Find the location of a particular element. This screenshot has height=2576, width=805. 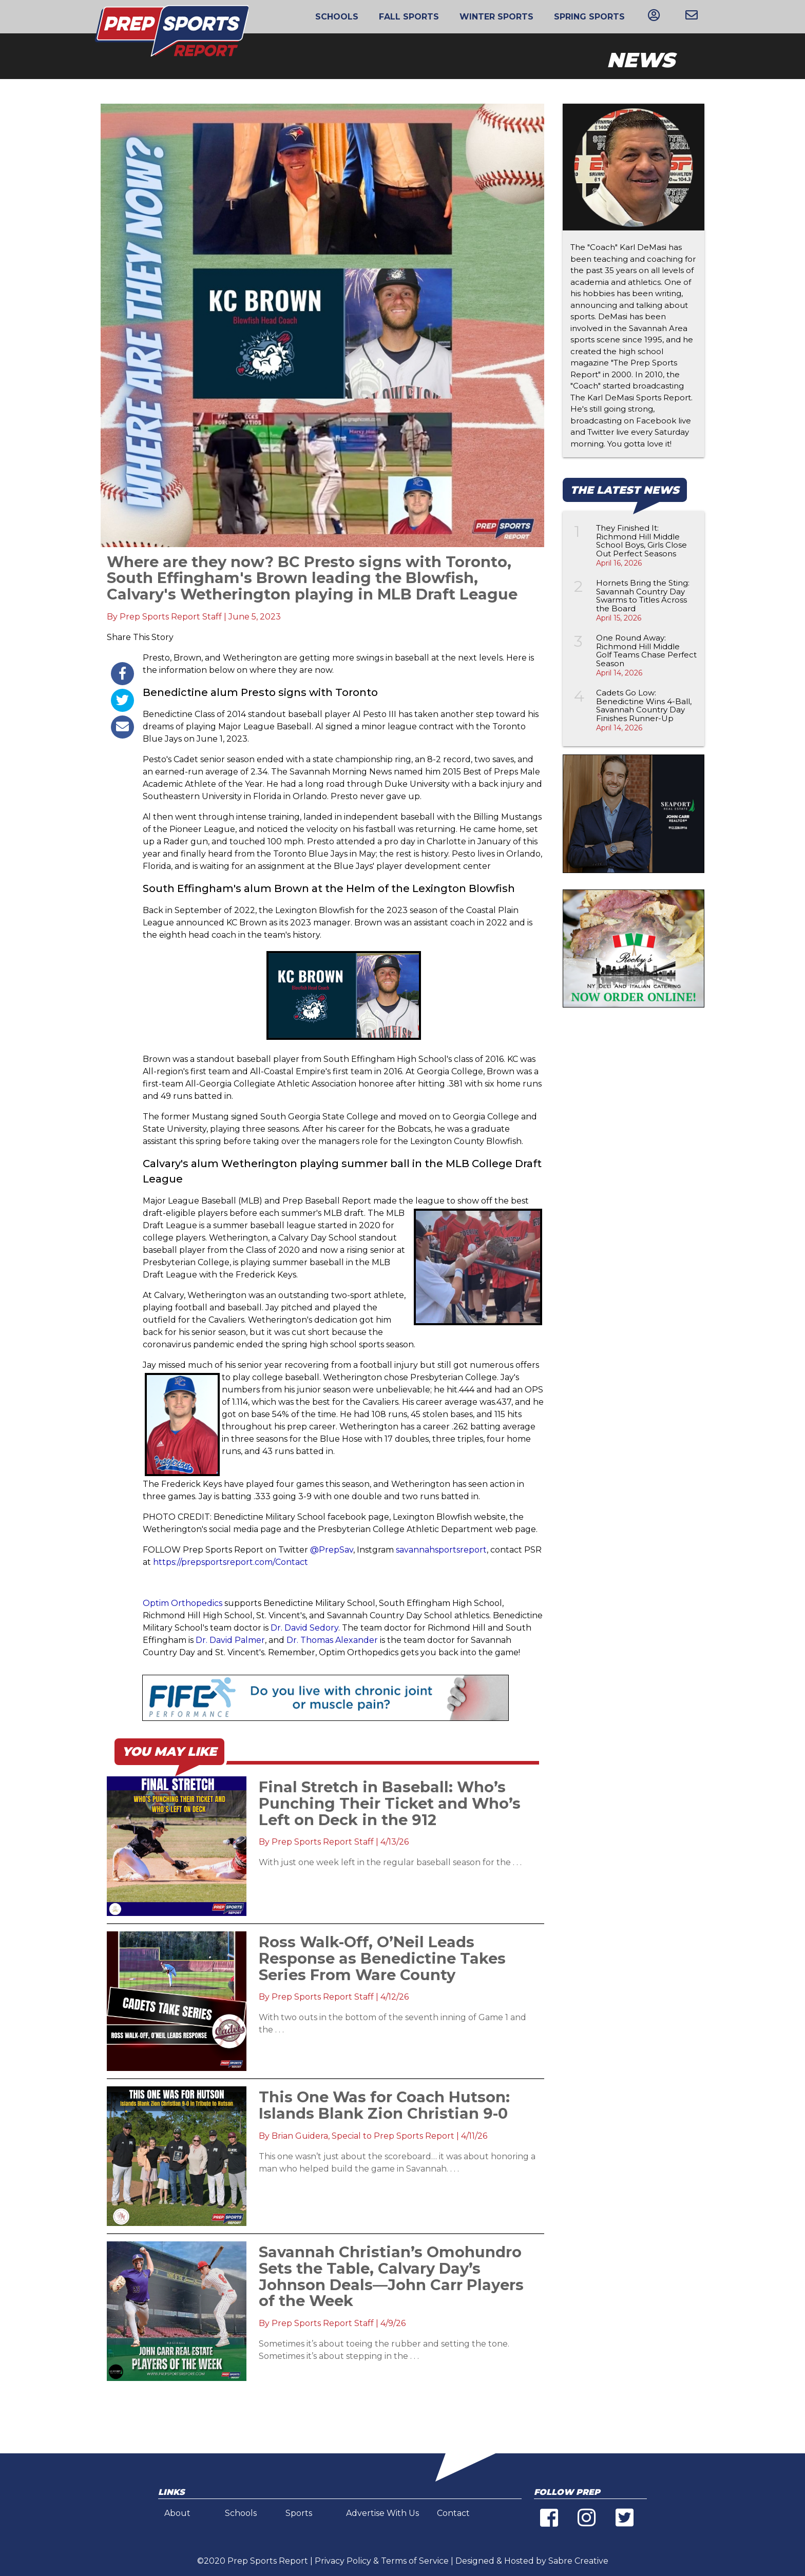

Sports is located at coordinates (298, 2513).